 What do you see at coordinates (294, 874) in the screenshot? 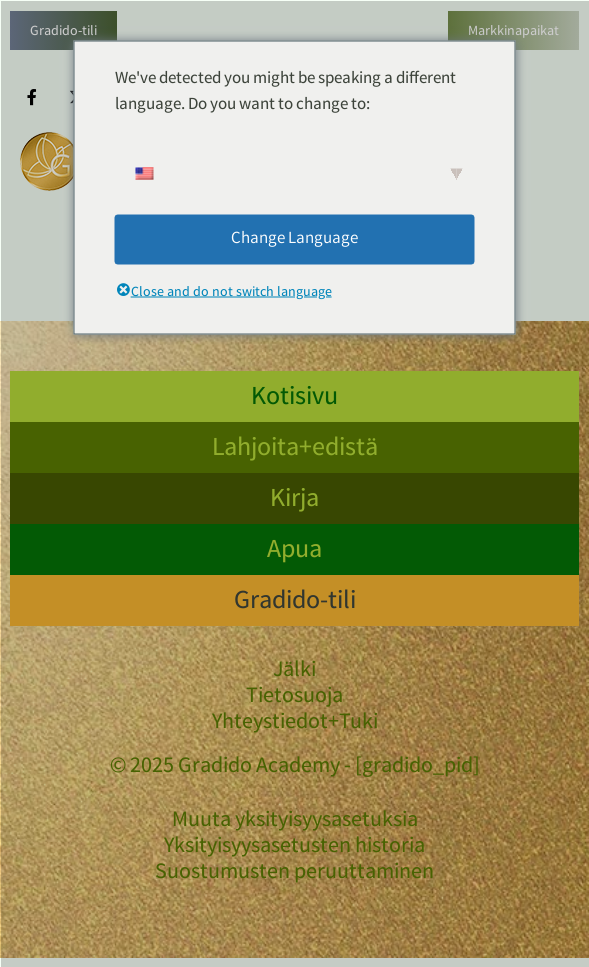
I see `Suostumusten peruuttaminen [button]` at bounding box center [294, 874].